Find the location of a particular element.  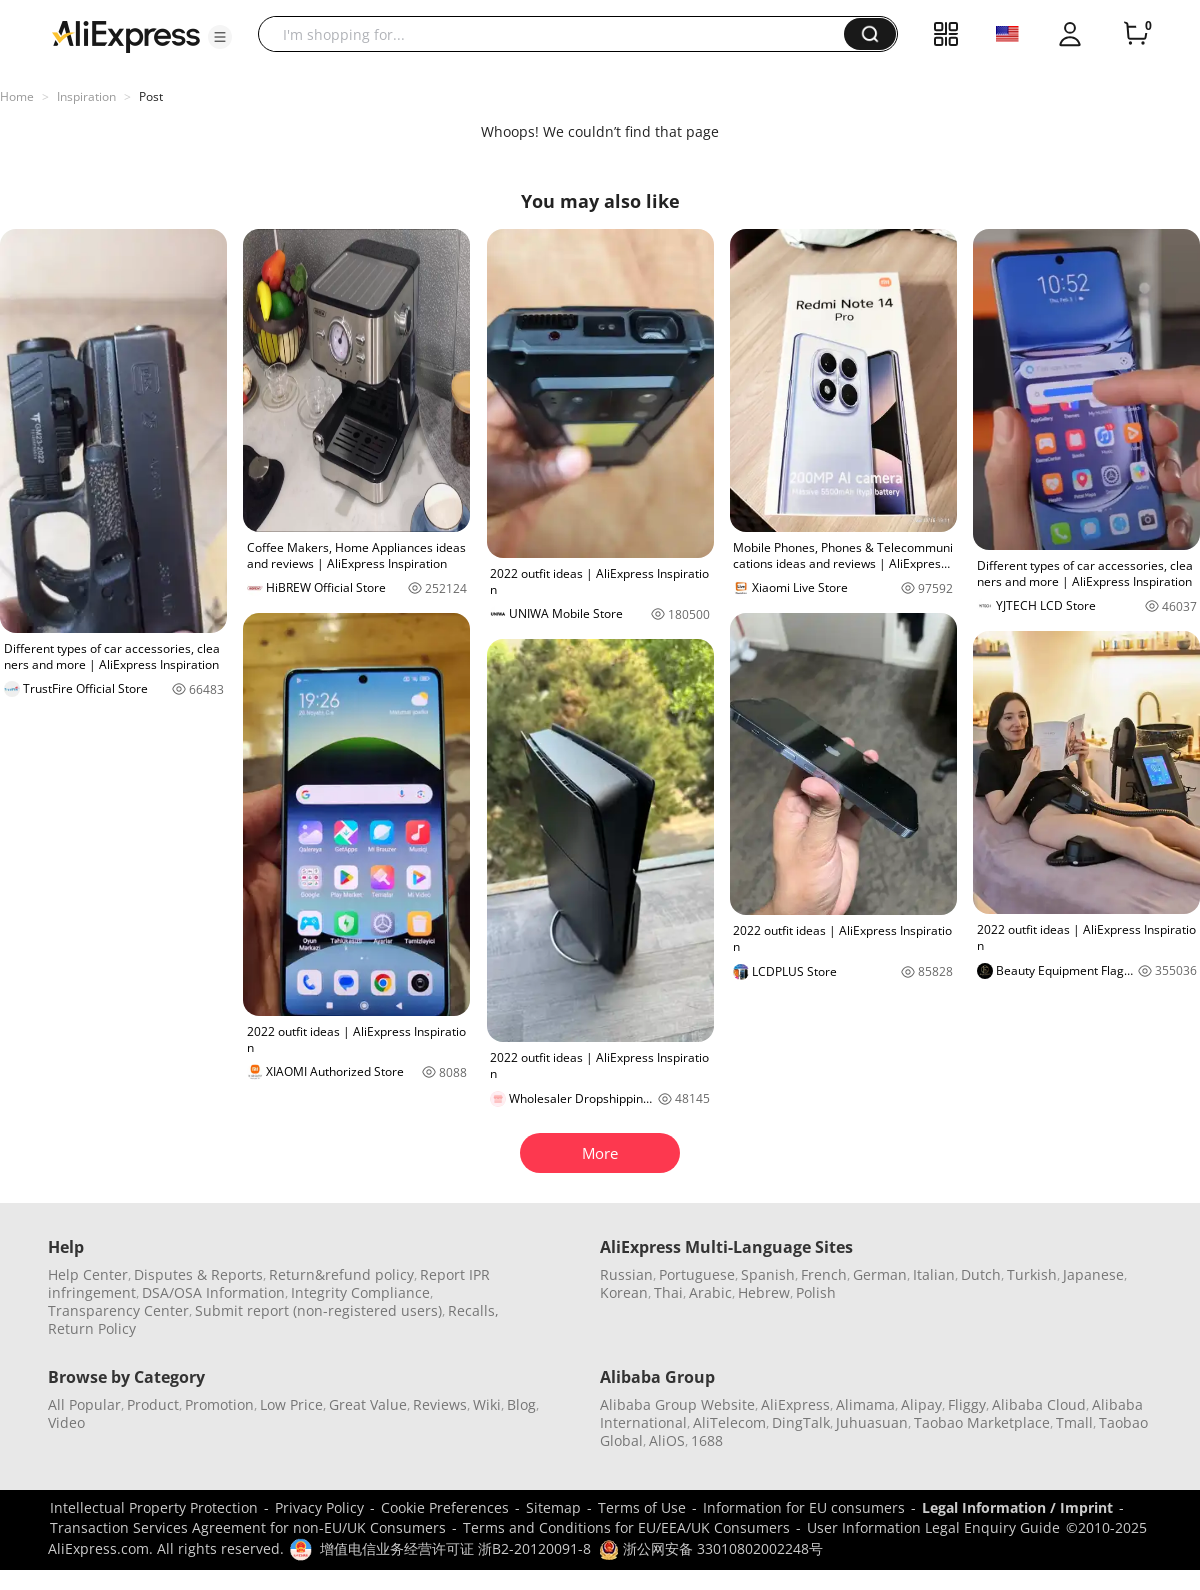

Juhuasuan is located at coordinates (872, 1422).